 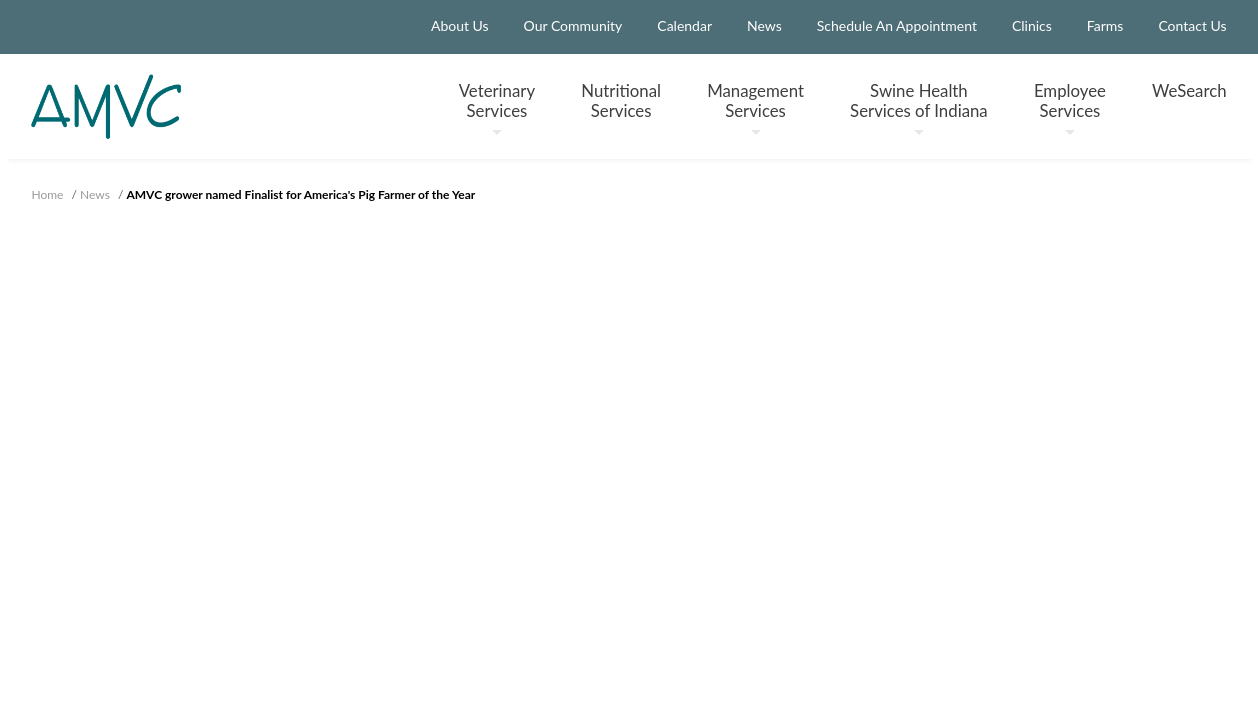 What do you see at coordinates (497, 107) in the screenshot?
I see `Veterinary` at bounding box center [497, 107].